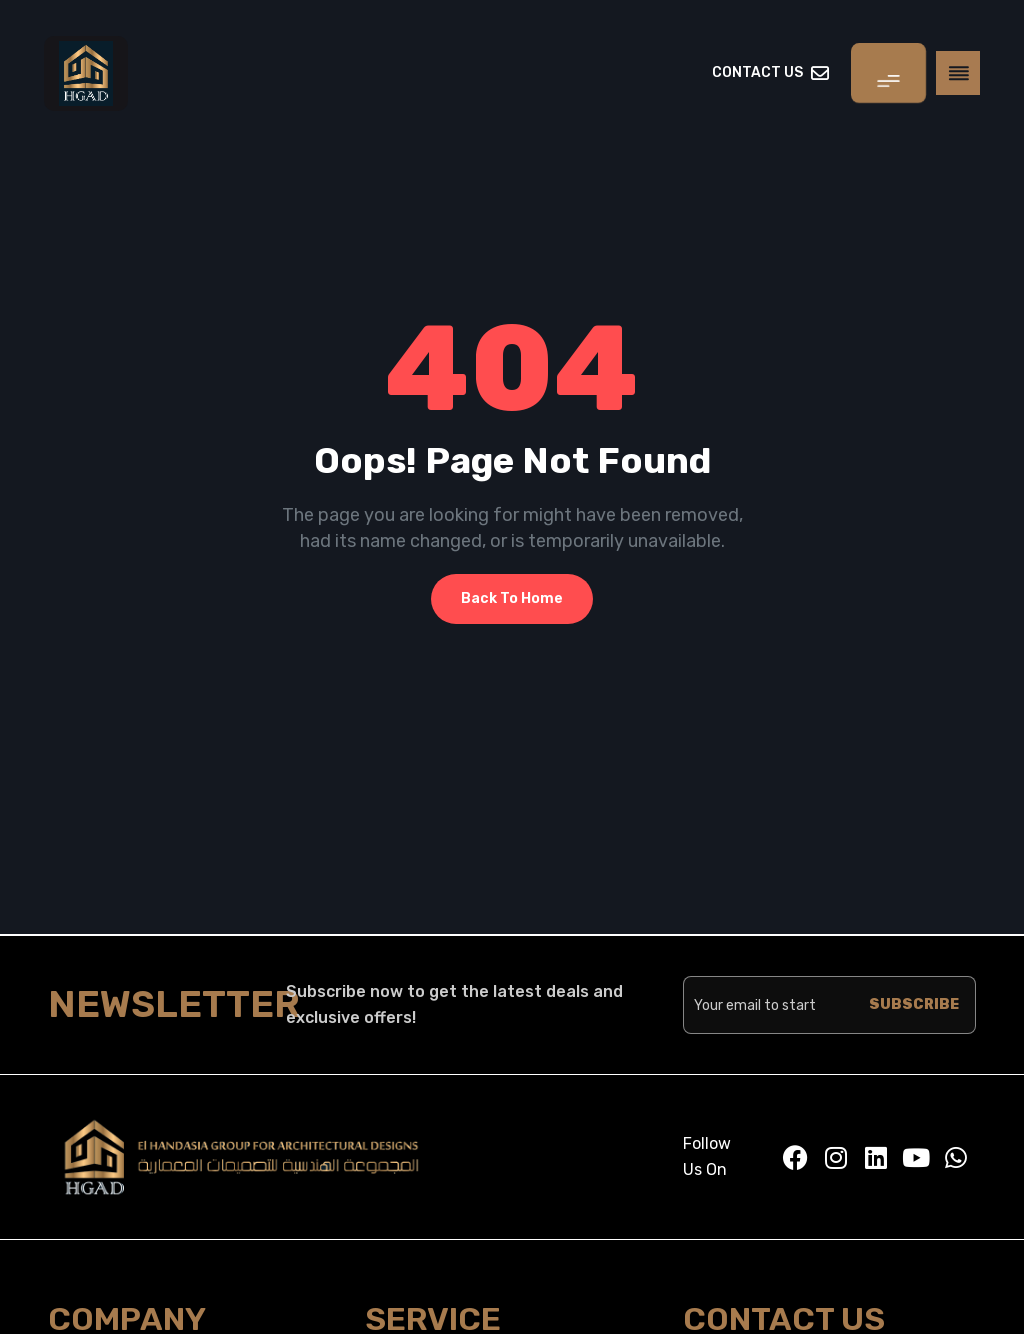  I want to click on SUBSCRIBE, so click(914, 1004).